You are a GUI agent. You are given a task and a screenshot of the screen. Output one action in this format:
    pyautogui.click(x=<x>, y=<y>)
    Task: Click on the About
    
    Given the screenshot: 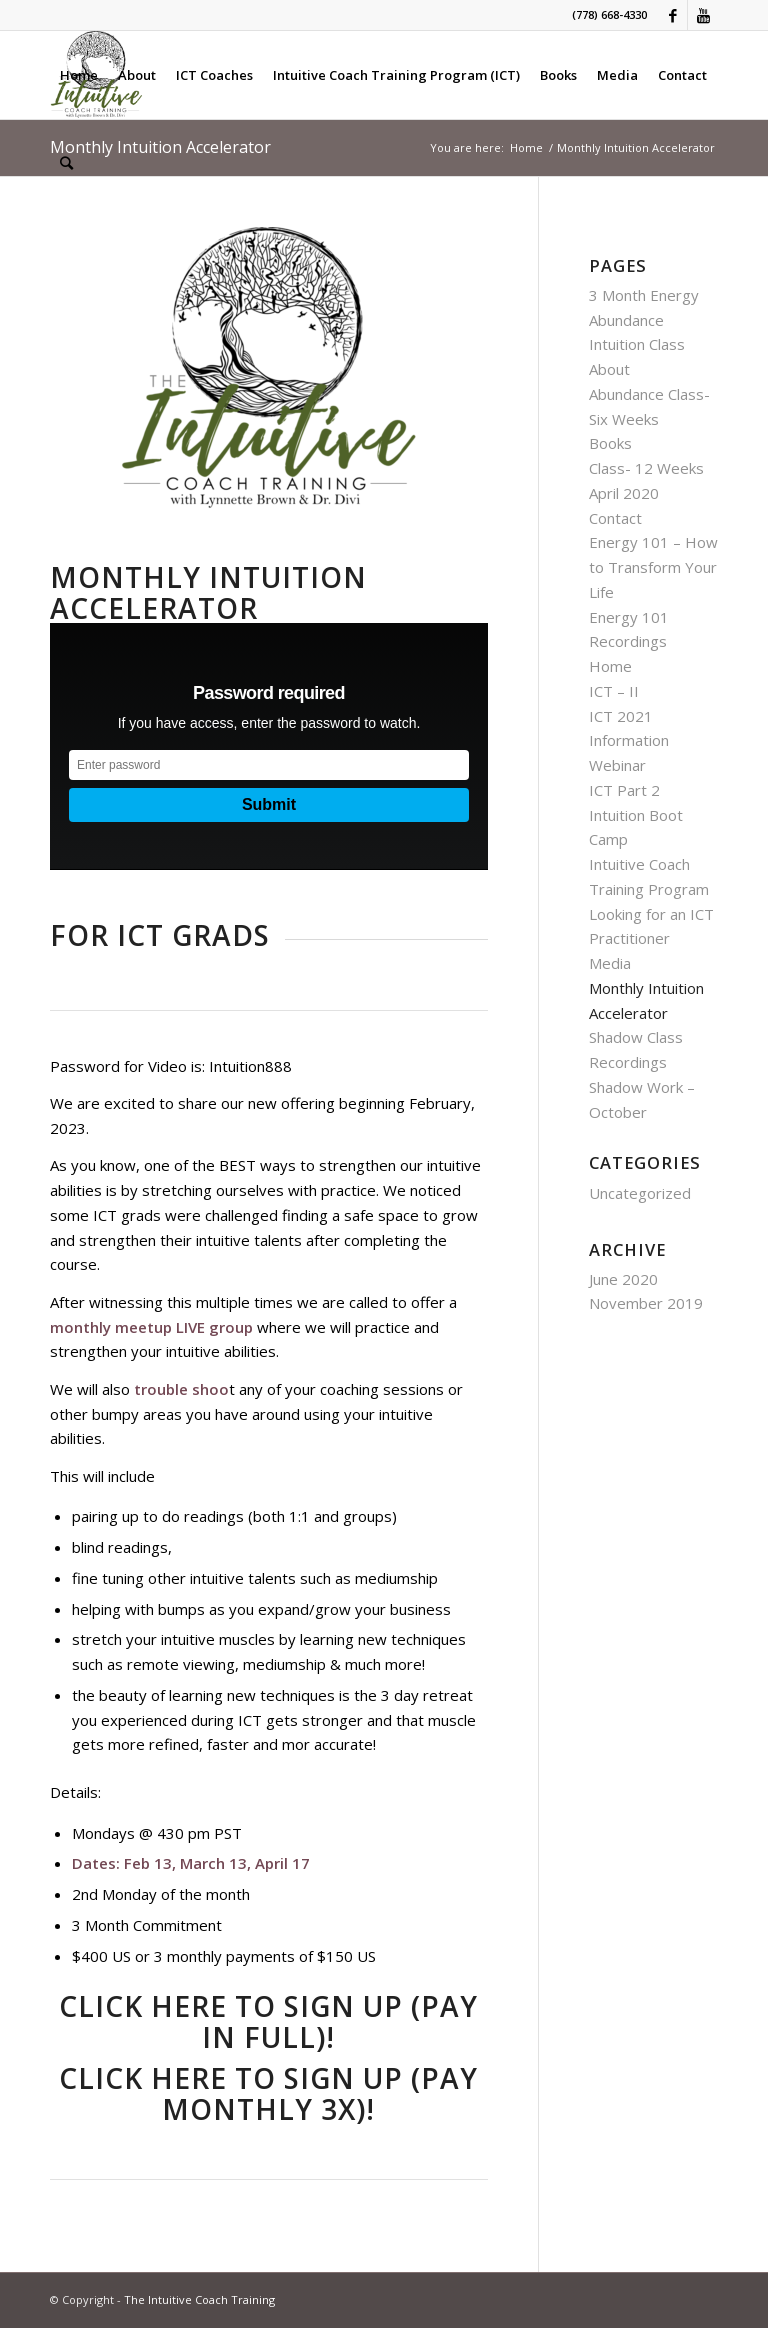 What is the action you would take?
    pyautogui.click(x=609, y=369)
    